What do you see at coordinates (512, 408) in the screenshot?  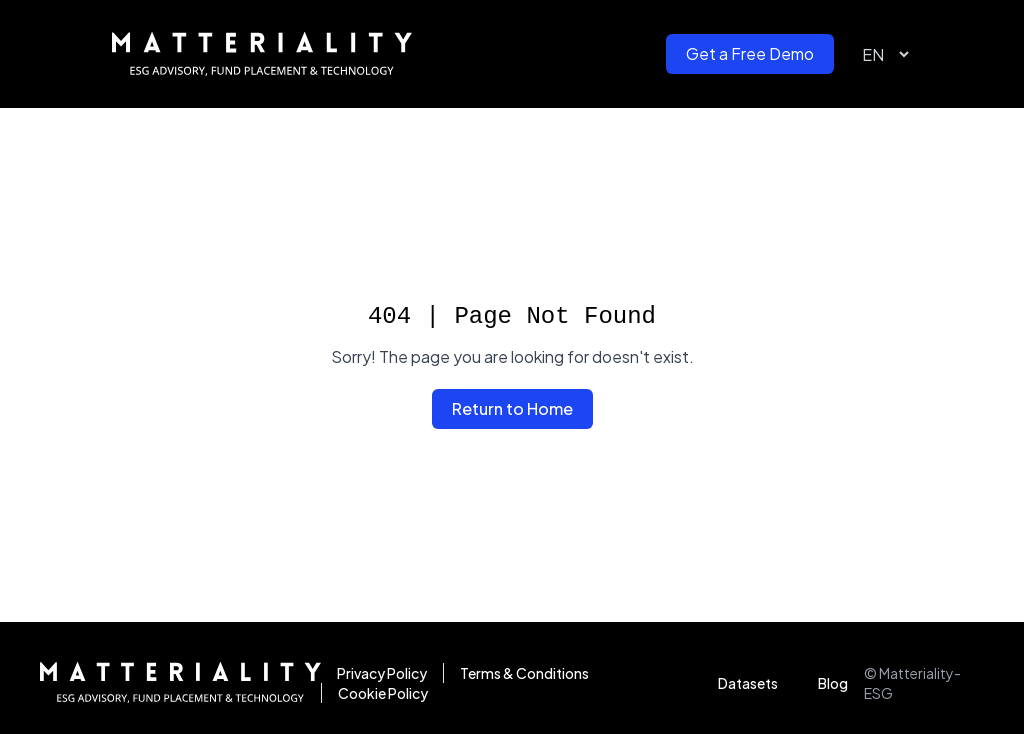 I see `Return to Home` at bounding box center [512, 408].